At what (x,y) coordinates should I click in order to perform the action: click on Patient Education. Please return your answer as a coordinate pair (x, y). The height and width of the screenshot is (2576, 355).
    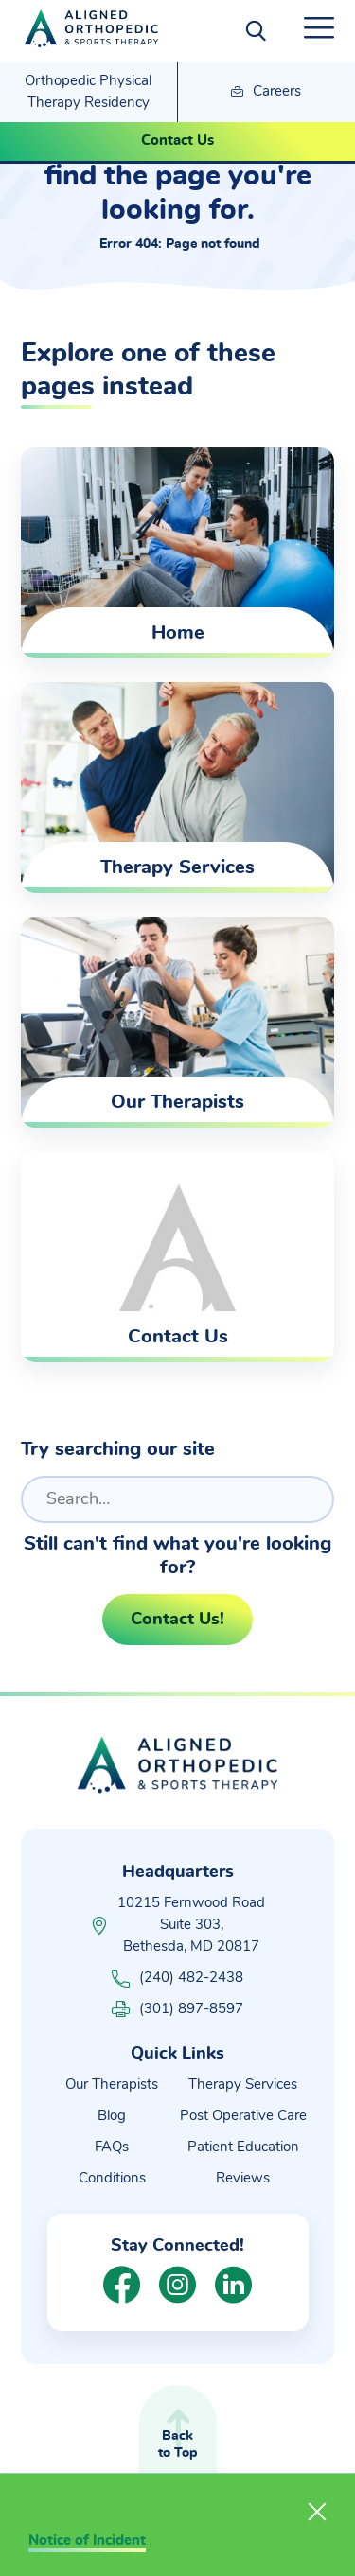
    Looking at the image, I should click on (243, 2147).